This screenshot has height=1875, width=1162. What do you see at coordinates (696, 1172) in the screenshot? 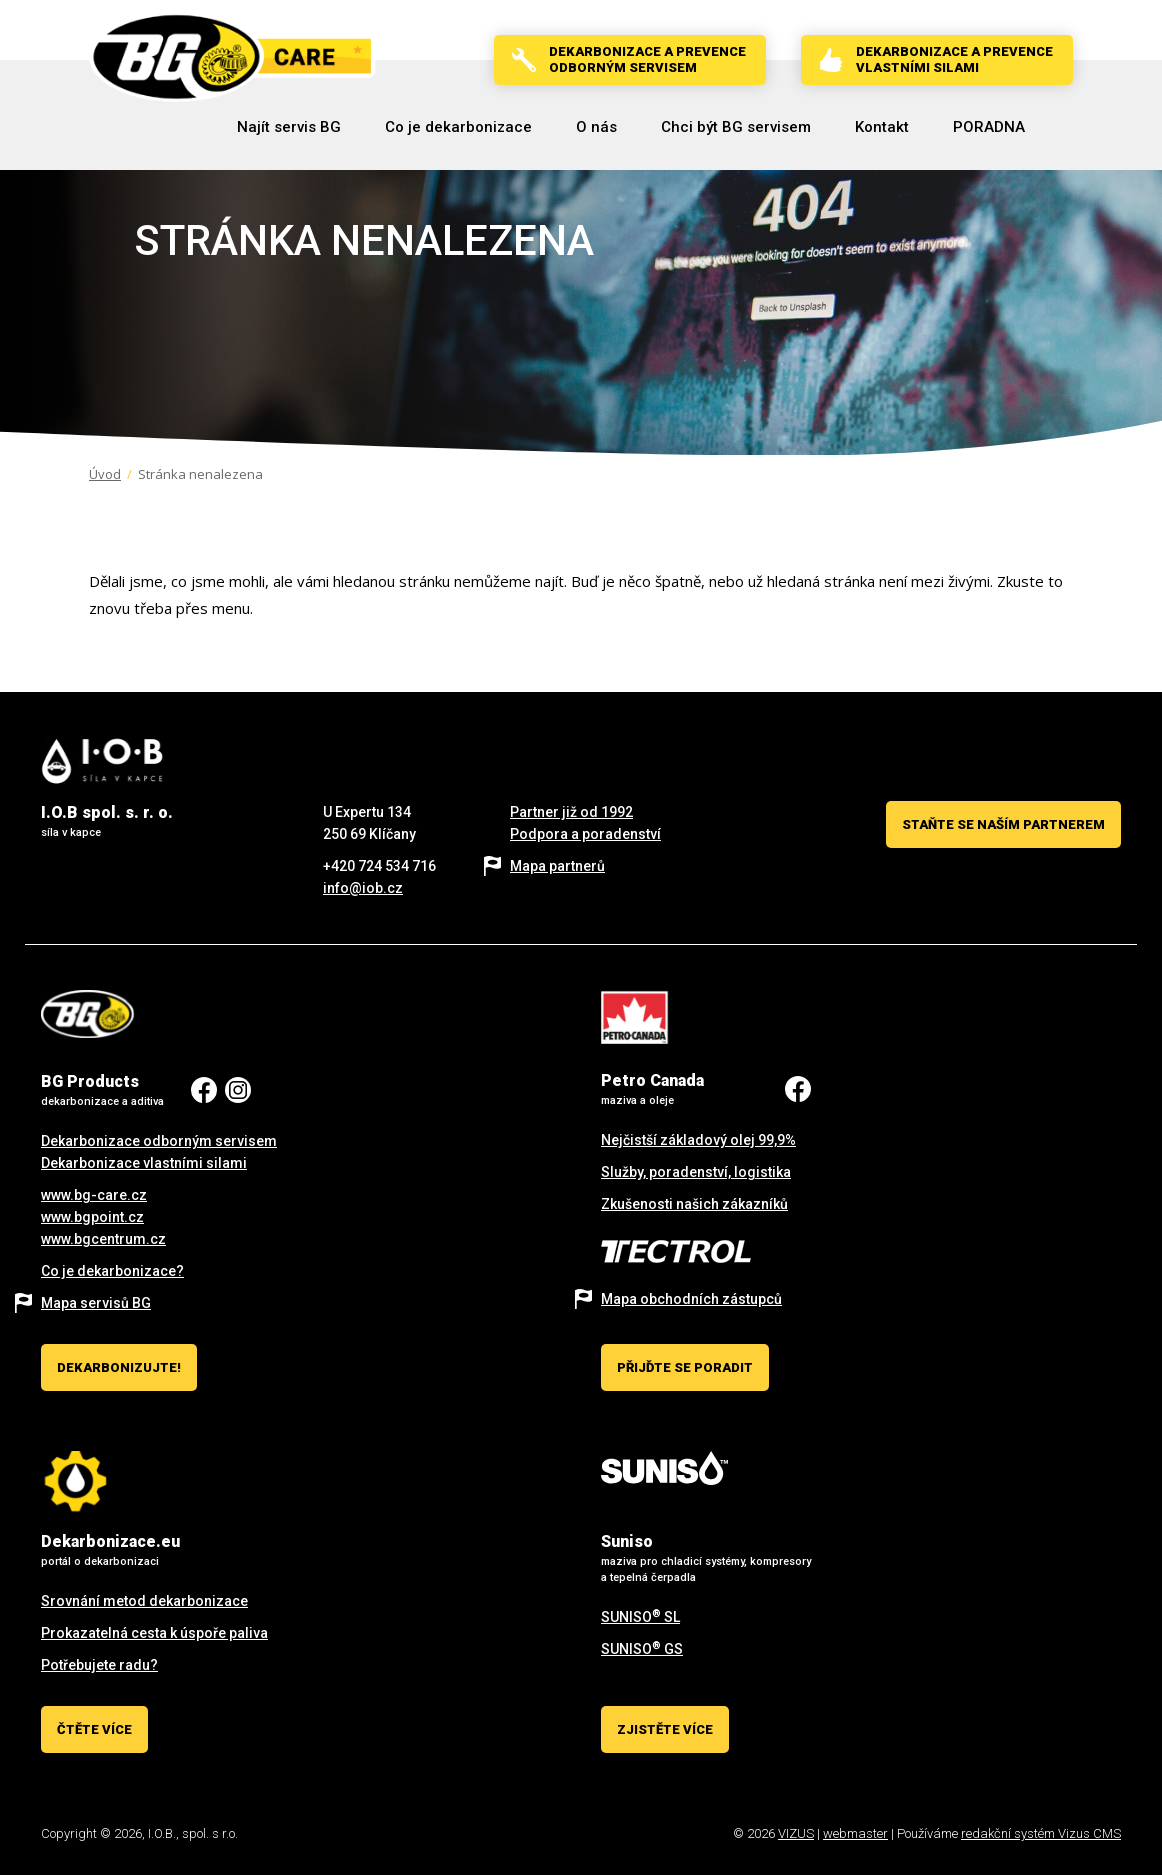
I see `Služby, poradenství, logistika` at bounding box center [696, 1172].